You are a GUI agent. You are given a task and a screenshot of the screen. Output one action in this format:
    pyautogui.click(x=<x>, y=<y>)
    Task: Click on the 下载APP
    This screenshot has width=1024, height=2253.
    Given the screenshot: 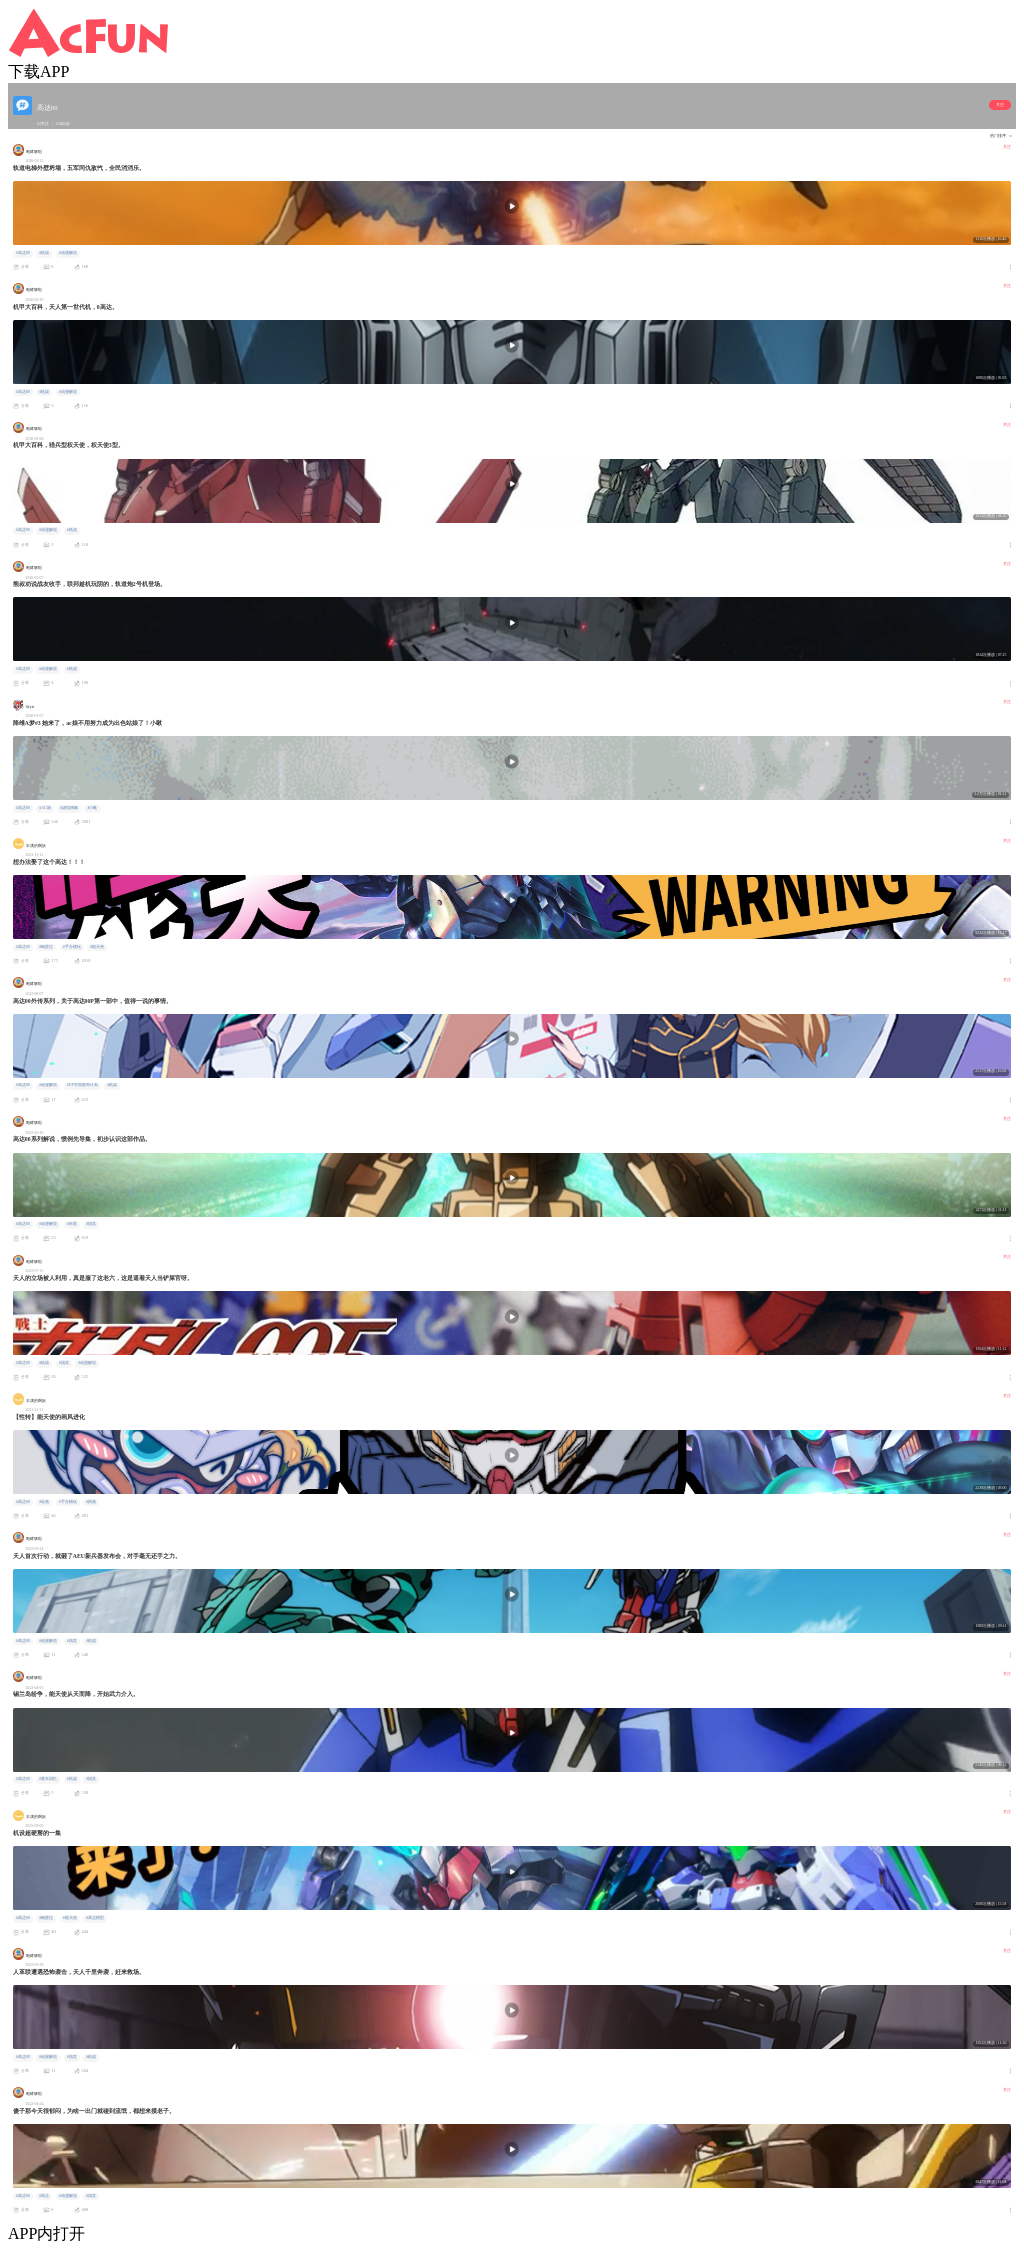 What is the action you would take?
    pyautogui.click(x=38, y=71)
    